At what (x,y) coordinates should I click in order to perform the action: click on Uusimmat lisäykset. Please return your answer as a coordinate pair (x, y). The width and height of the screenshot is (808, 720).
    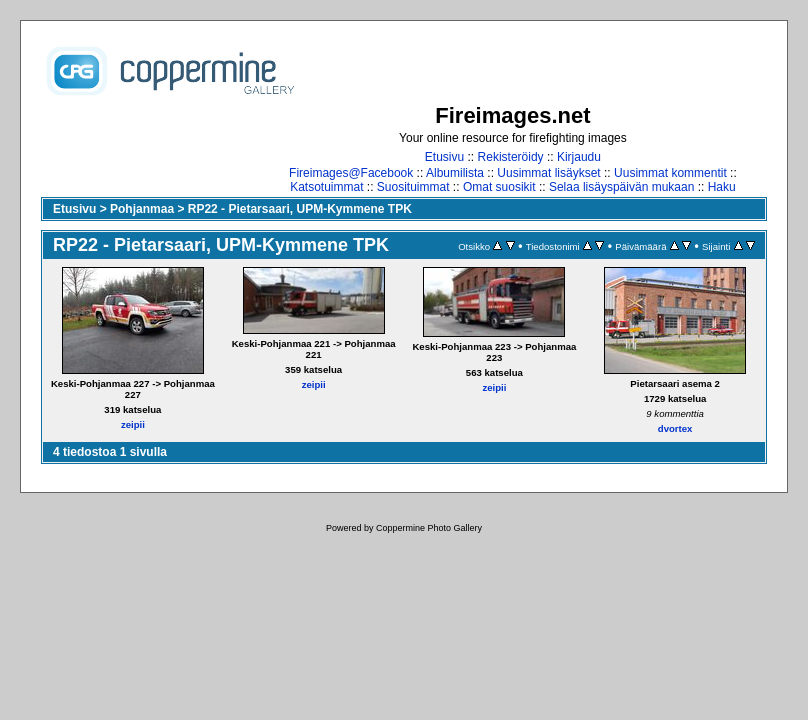
    Looking at the image, I should click on (548, 173).